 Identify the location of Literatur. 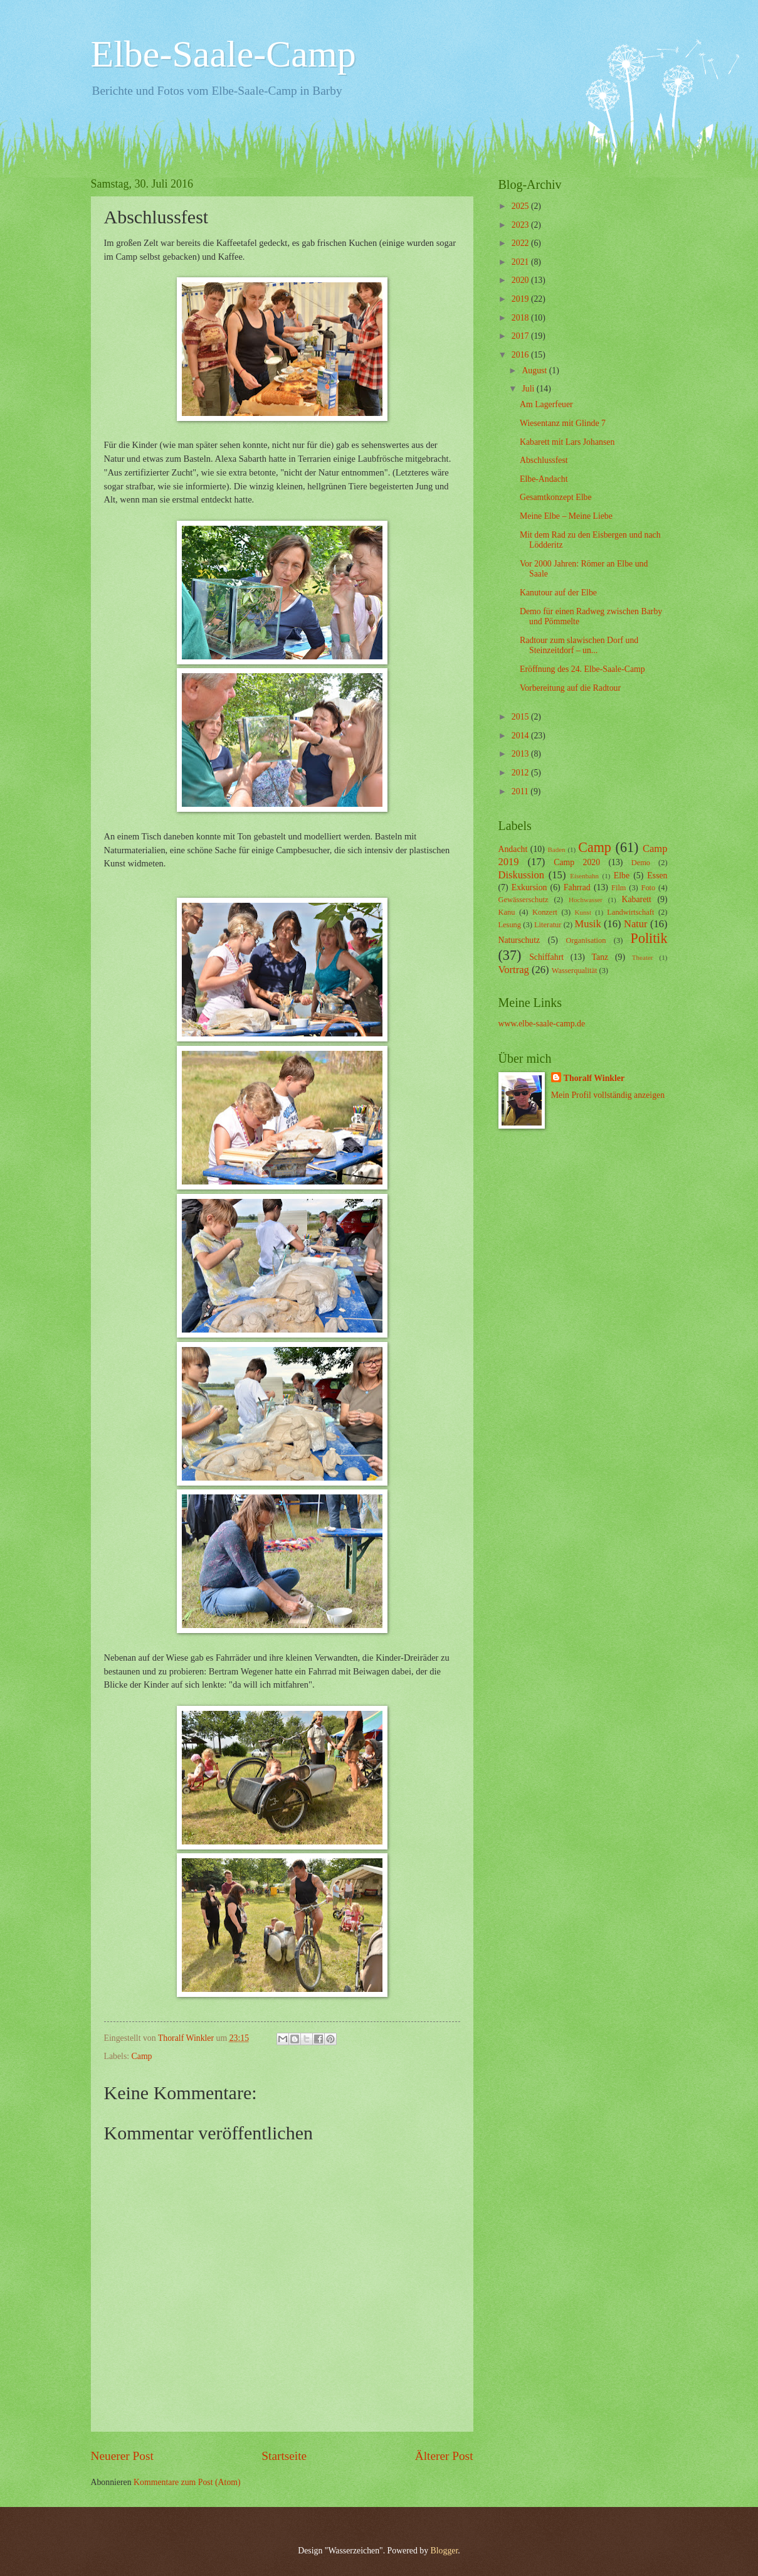
(547, 924).